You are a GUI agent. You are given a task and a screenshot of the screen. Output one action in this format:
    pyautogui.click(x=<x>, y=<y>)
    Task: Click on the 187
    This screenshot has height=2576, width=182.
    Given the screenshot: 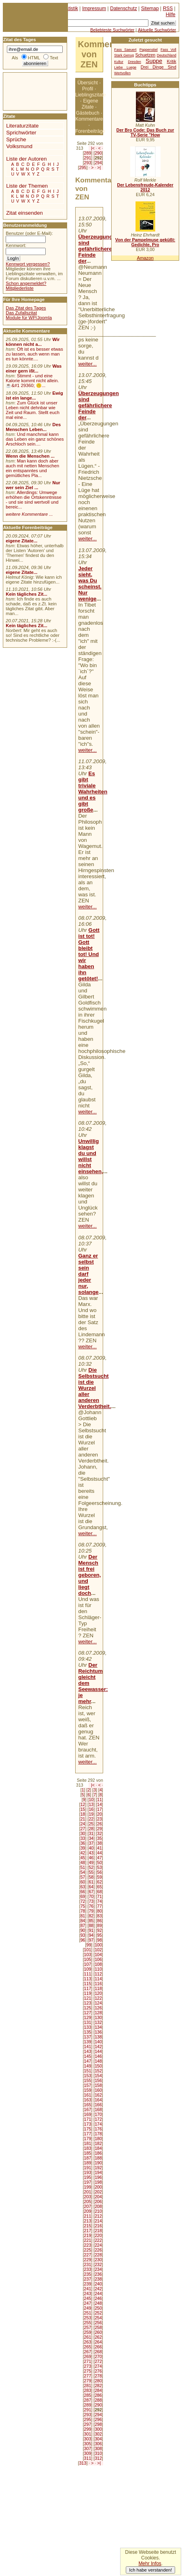 What is the action you would take?
    pyautogui.click(x=87, y=2157)
    